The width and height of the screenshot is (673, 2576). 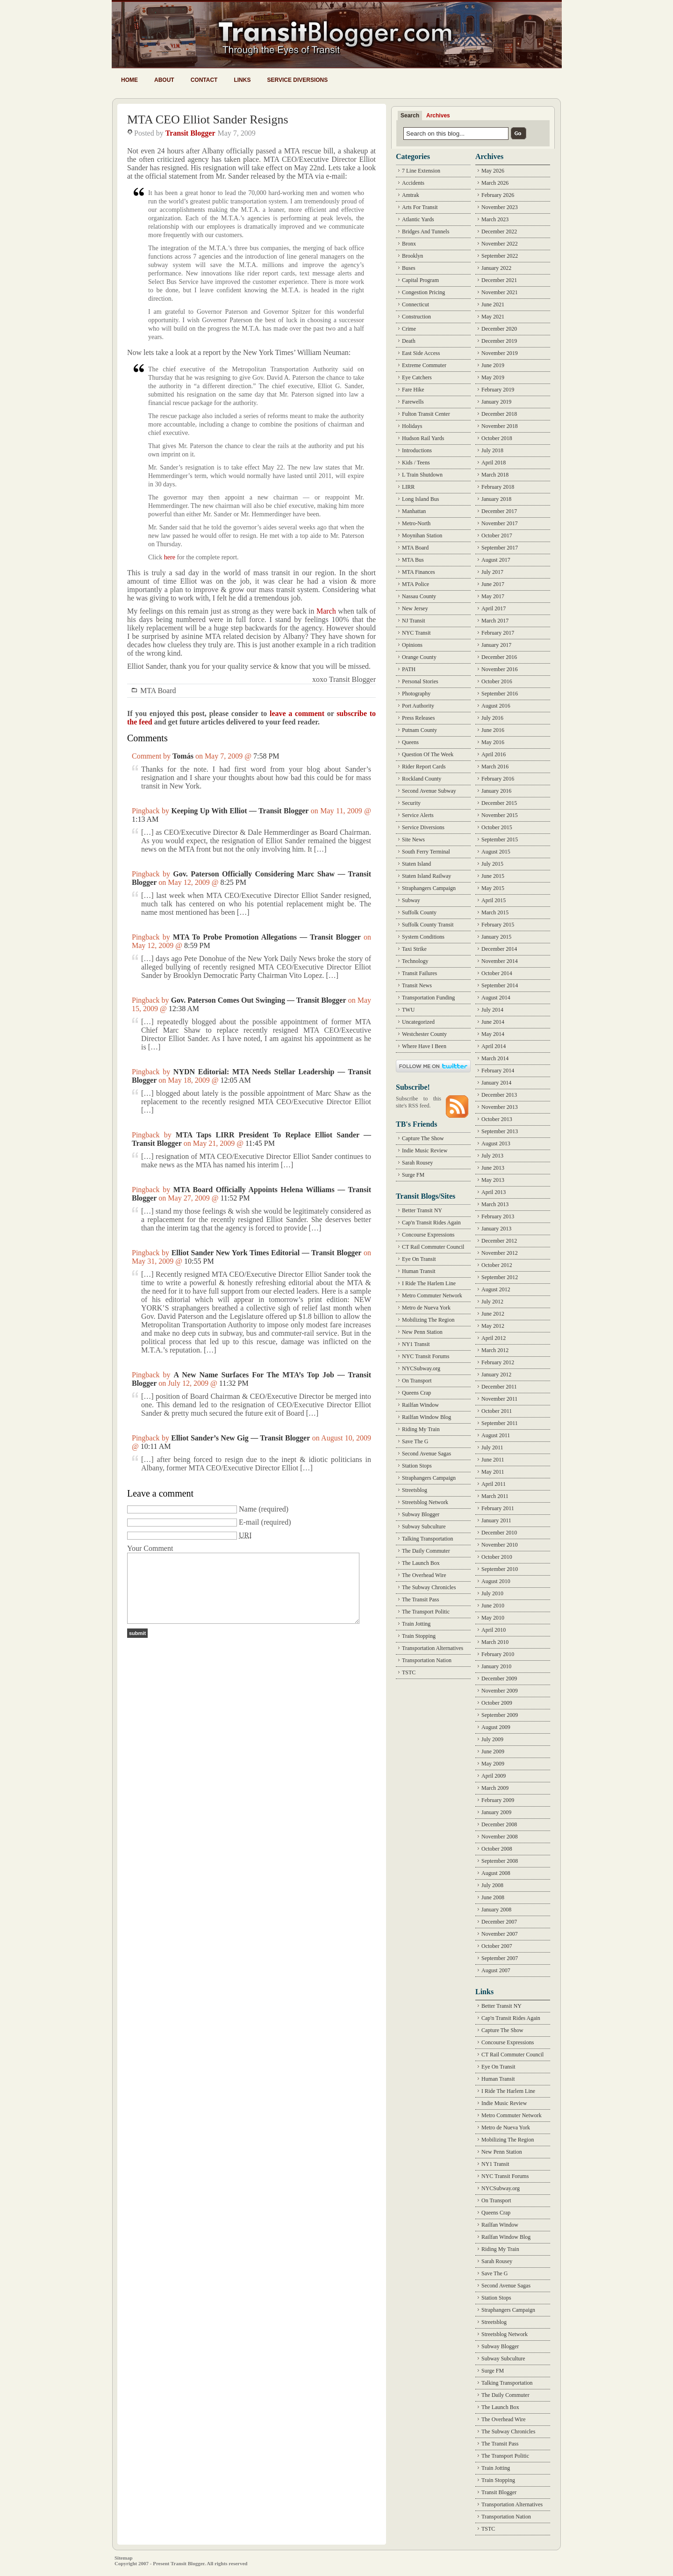 I want to click on January 2011, so click(x=496, y=1520).